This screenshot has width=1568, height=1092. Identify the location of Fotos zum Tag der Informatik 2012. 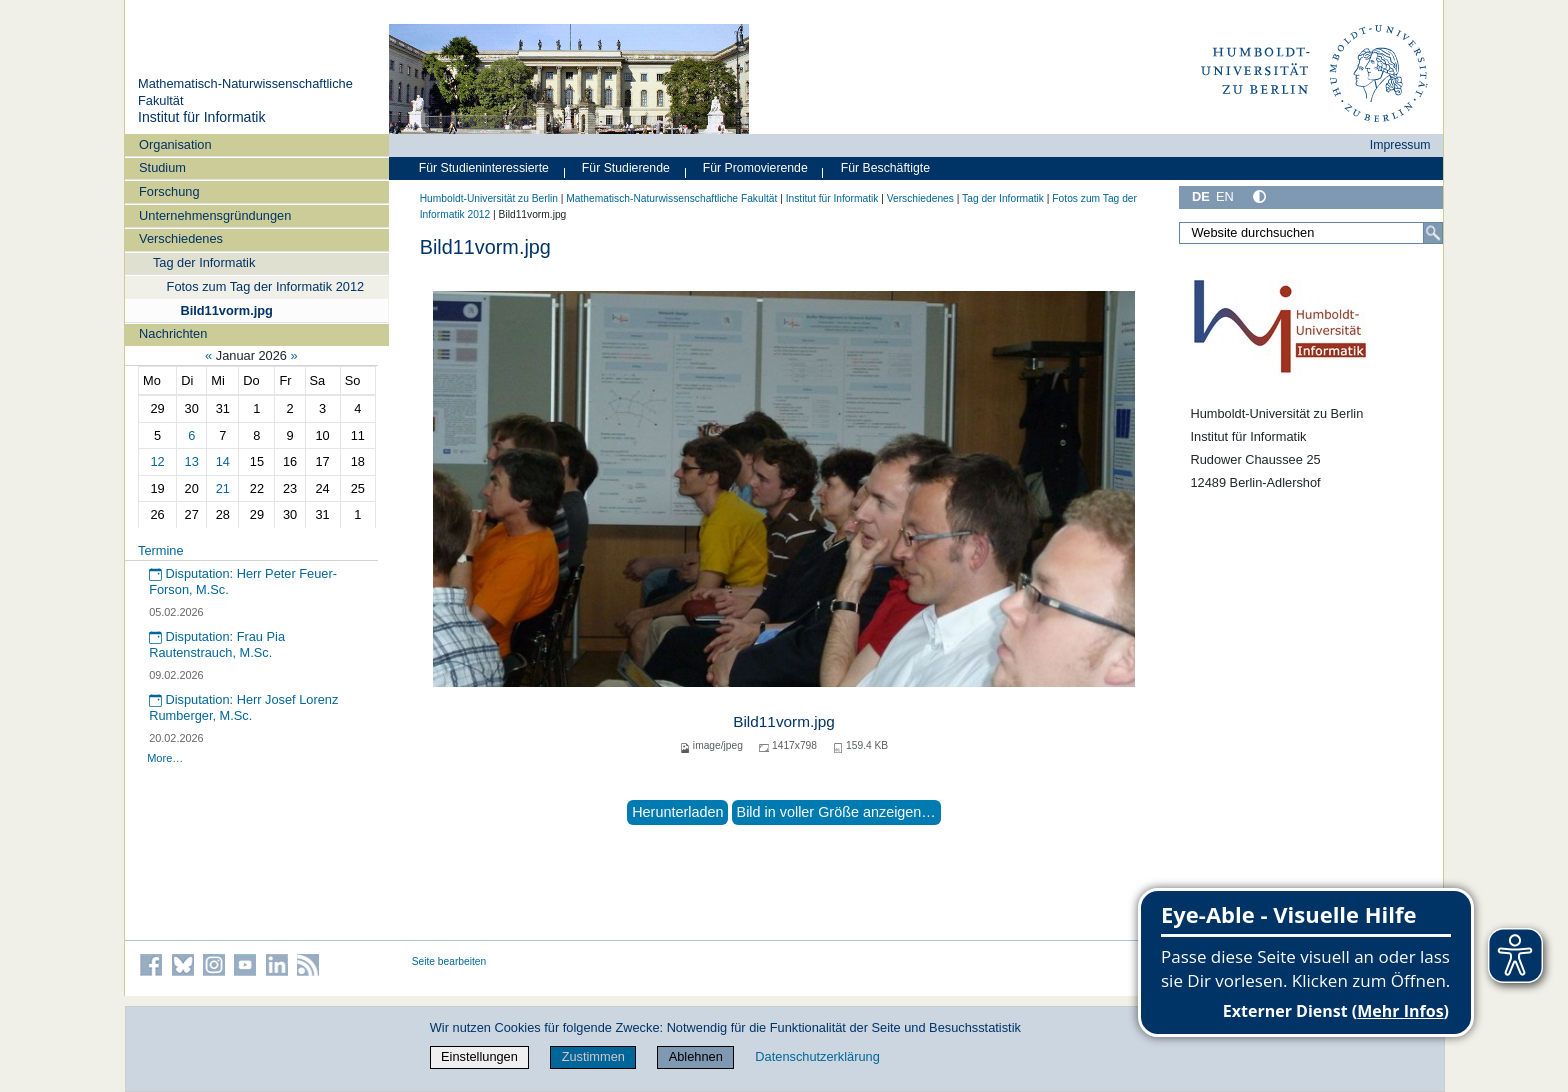
(266, 286).